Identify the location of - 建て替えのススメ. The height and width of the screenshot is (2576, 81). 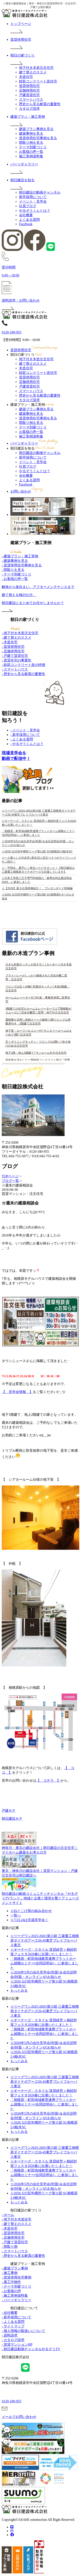
(16, 637).